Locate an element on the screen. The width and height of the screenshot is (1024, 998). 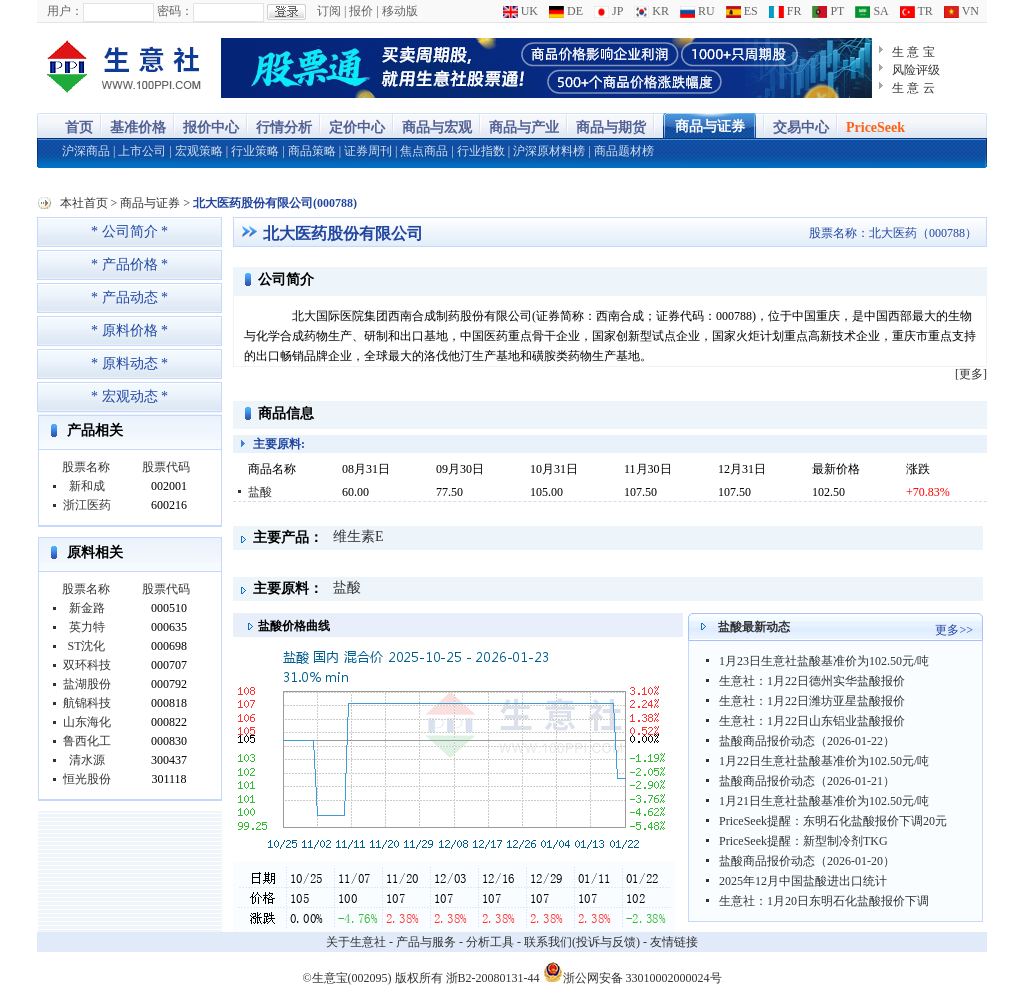
* 原料动态 * is located at coordinates (129, 363).